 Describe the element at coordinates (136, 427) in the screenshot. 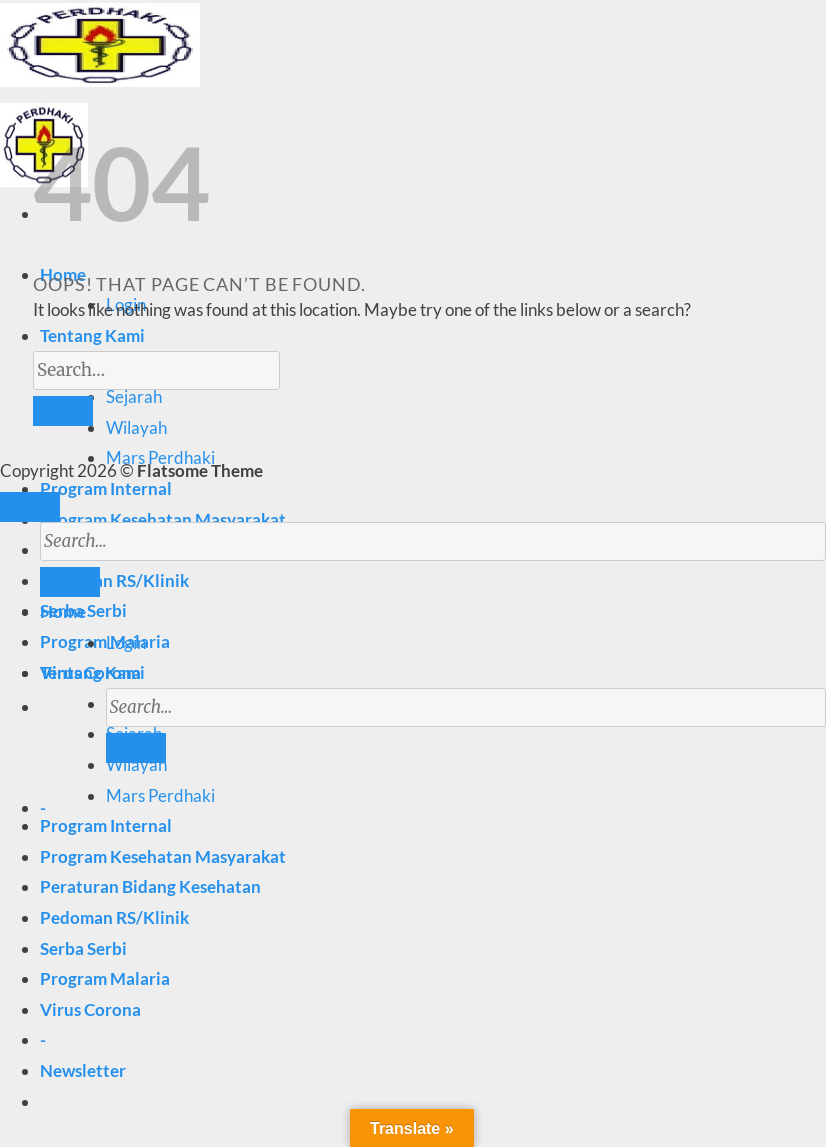

I see `Wilayah` at that location.